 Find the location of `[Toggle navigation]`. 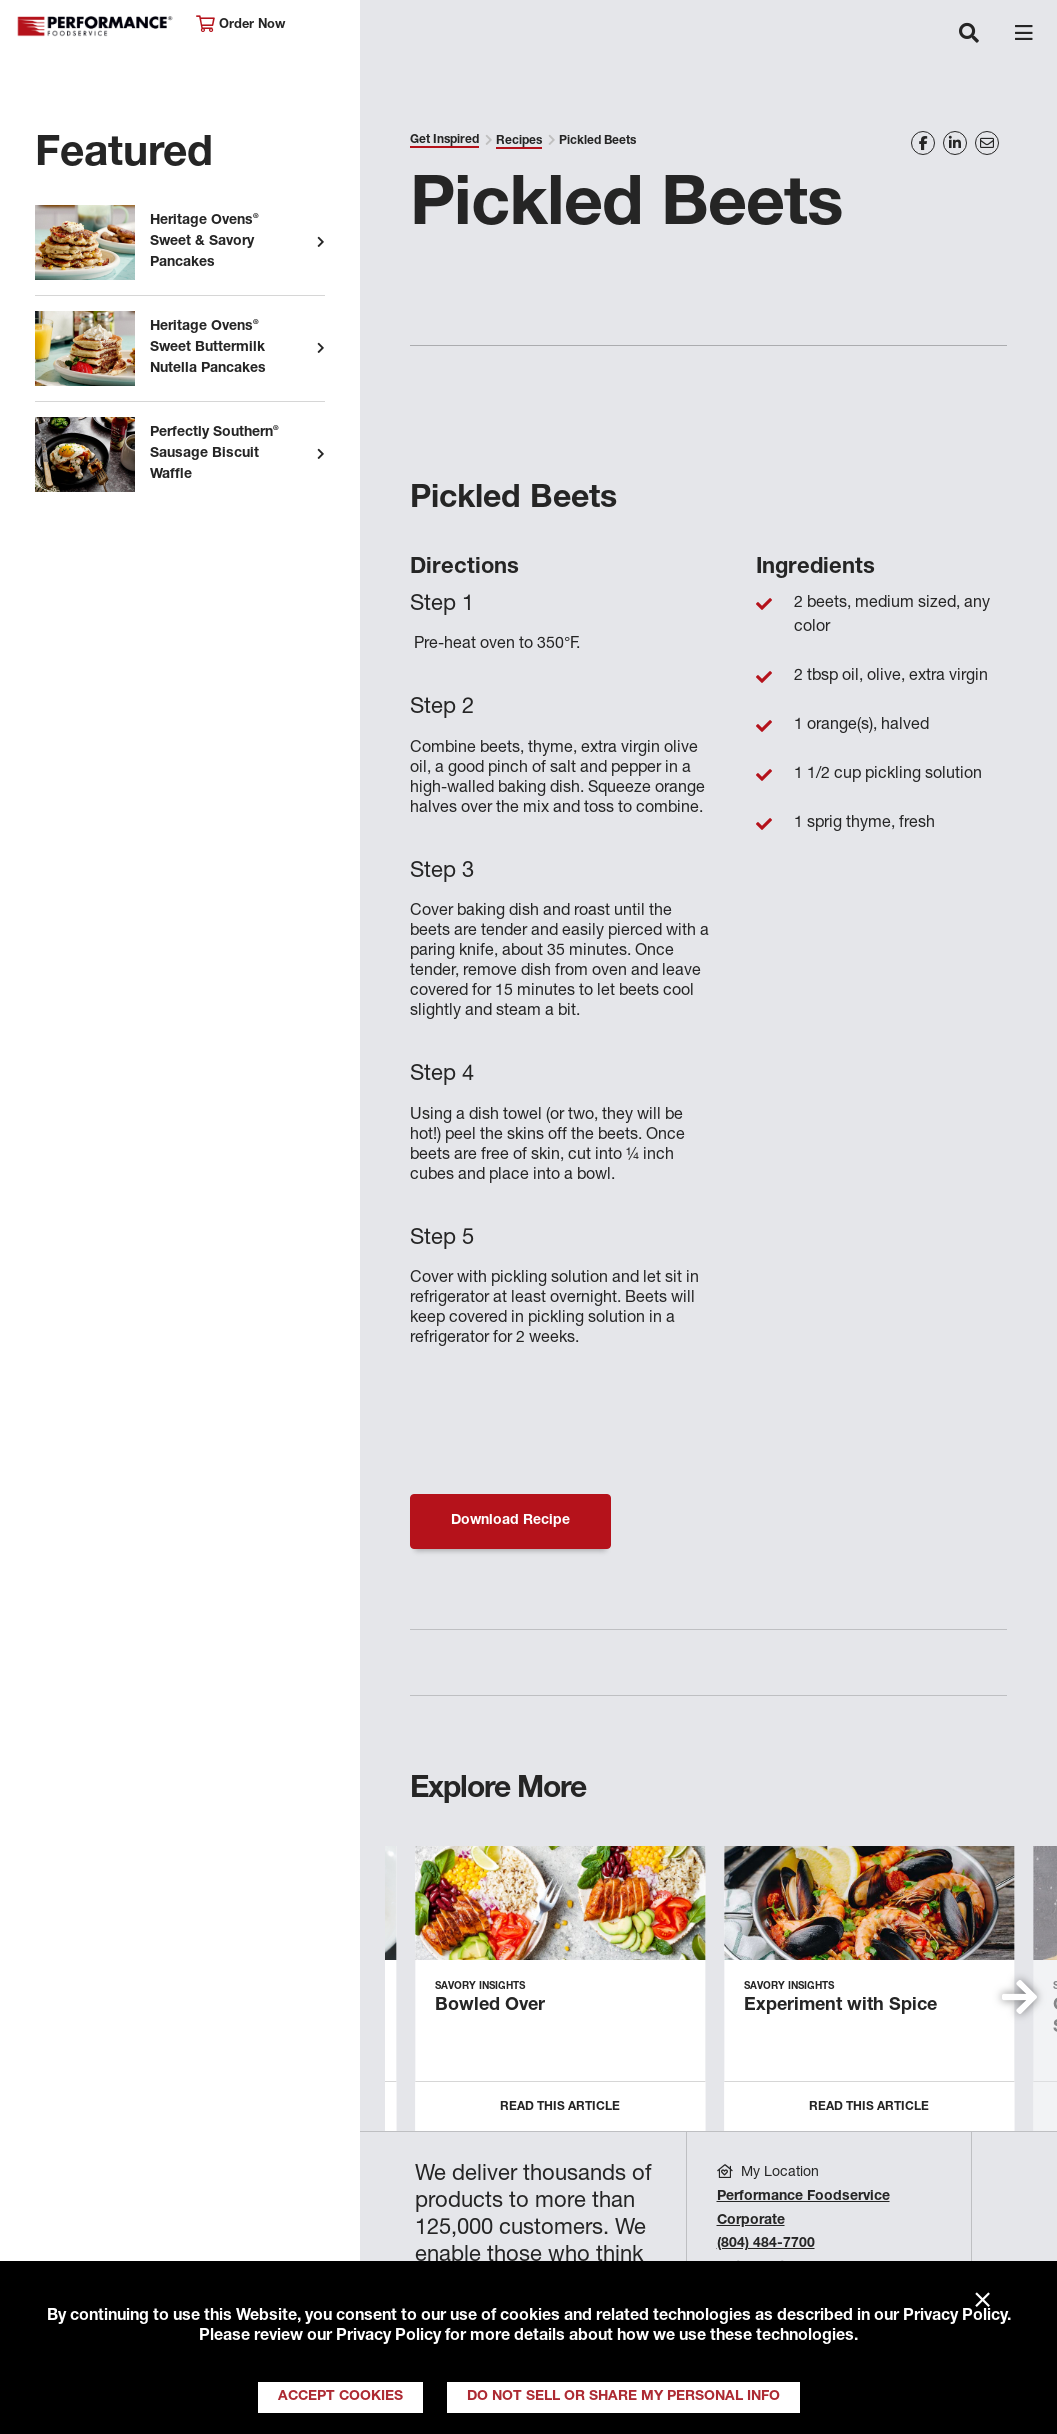

[Toggle navigation] is located at coordinates (969, 35).